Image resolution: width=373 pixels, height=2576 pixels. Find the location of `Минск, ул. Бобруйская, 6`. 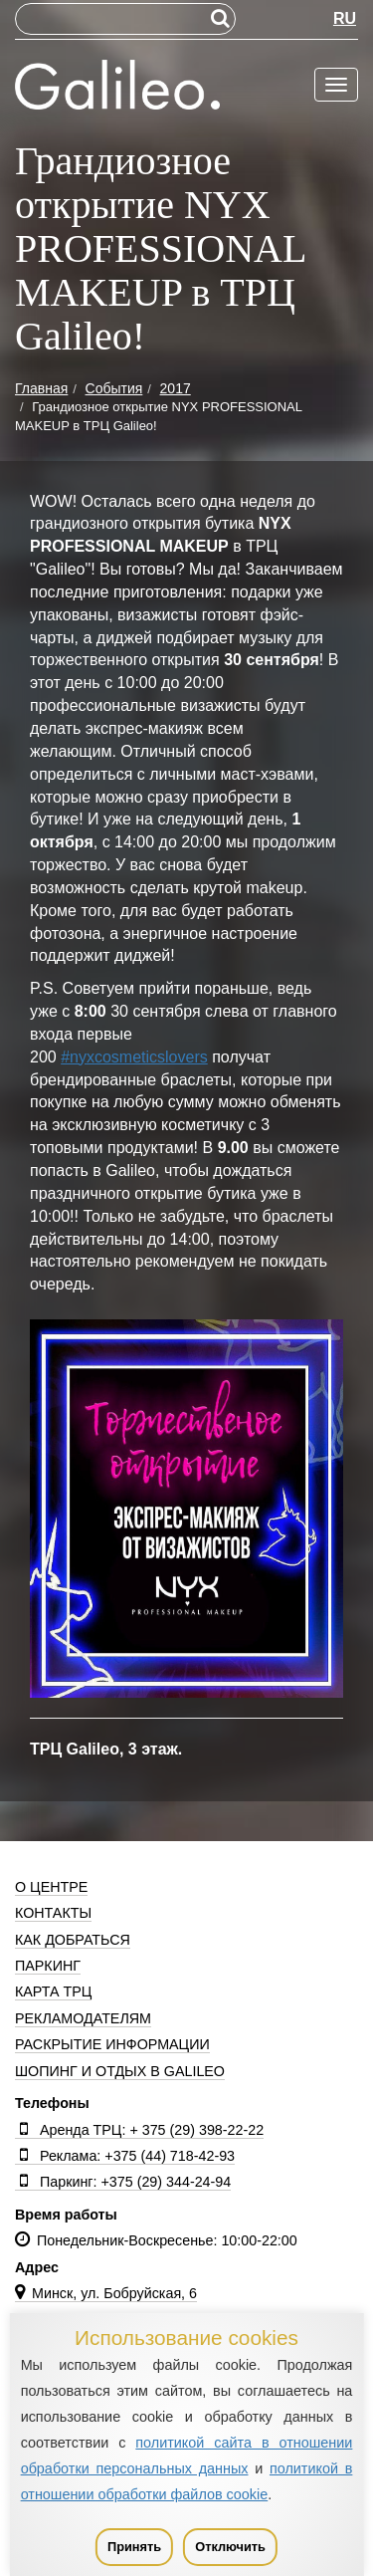

Минск, ул. Бобруйская, 6 is located at coordinates (106, 2293).